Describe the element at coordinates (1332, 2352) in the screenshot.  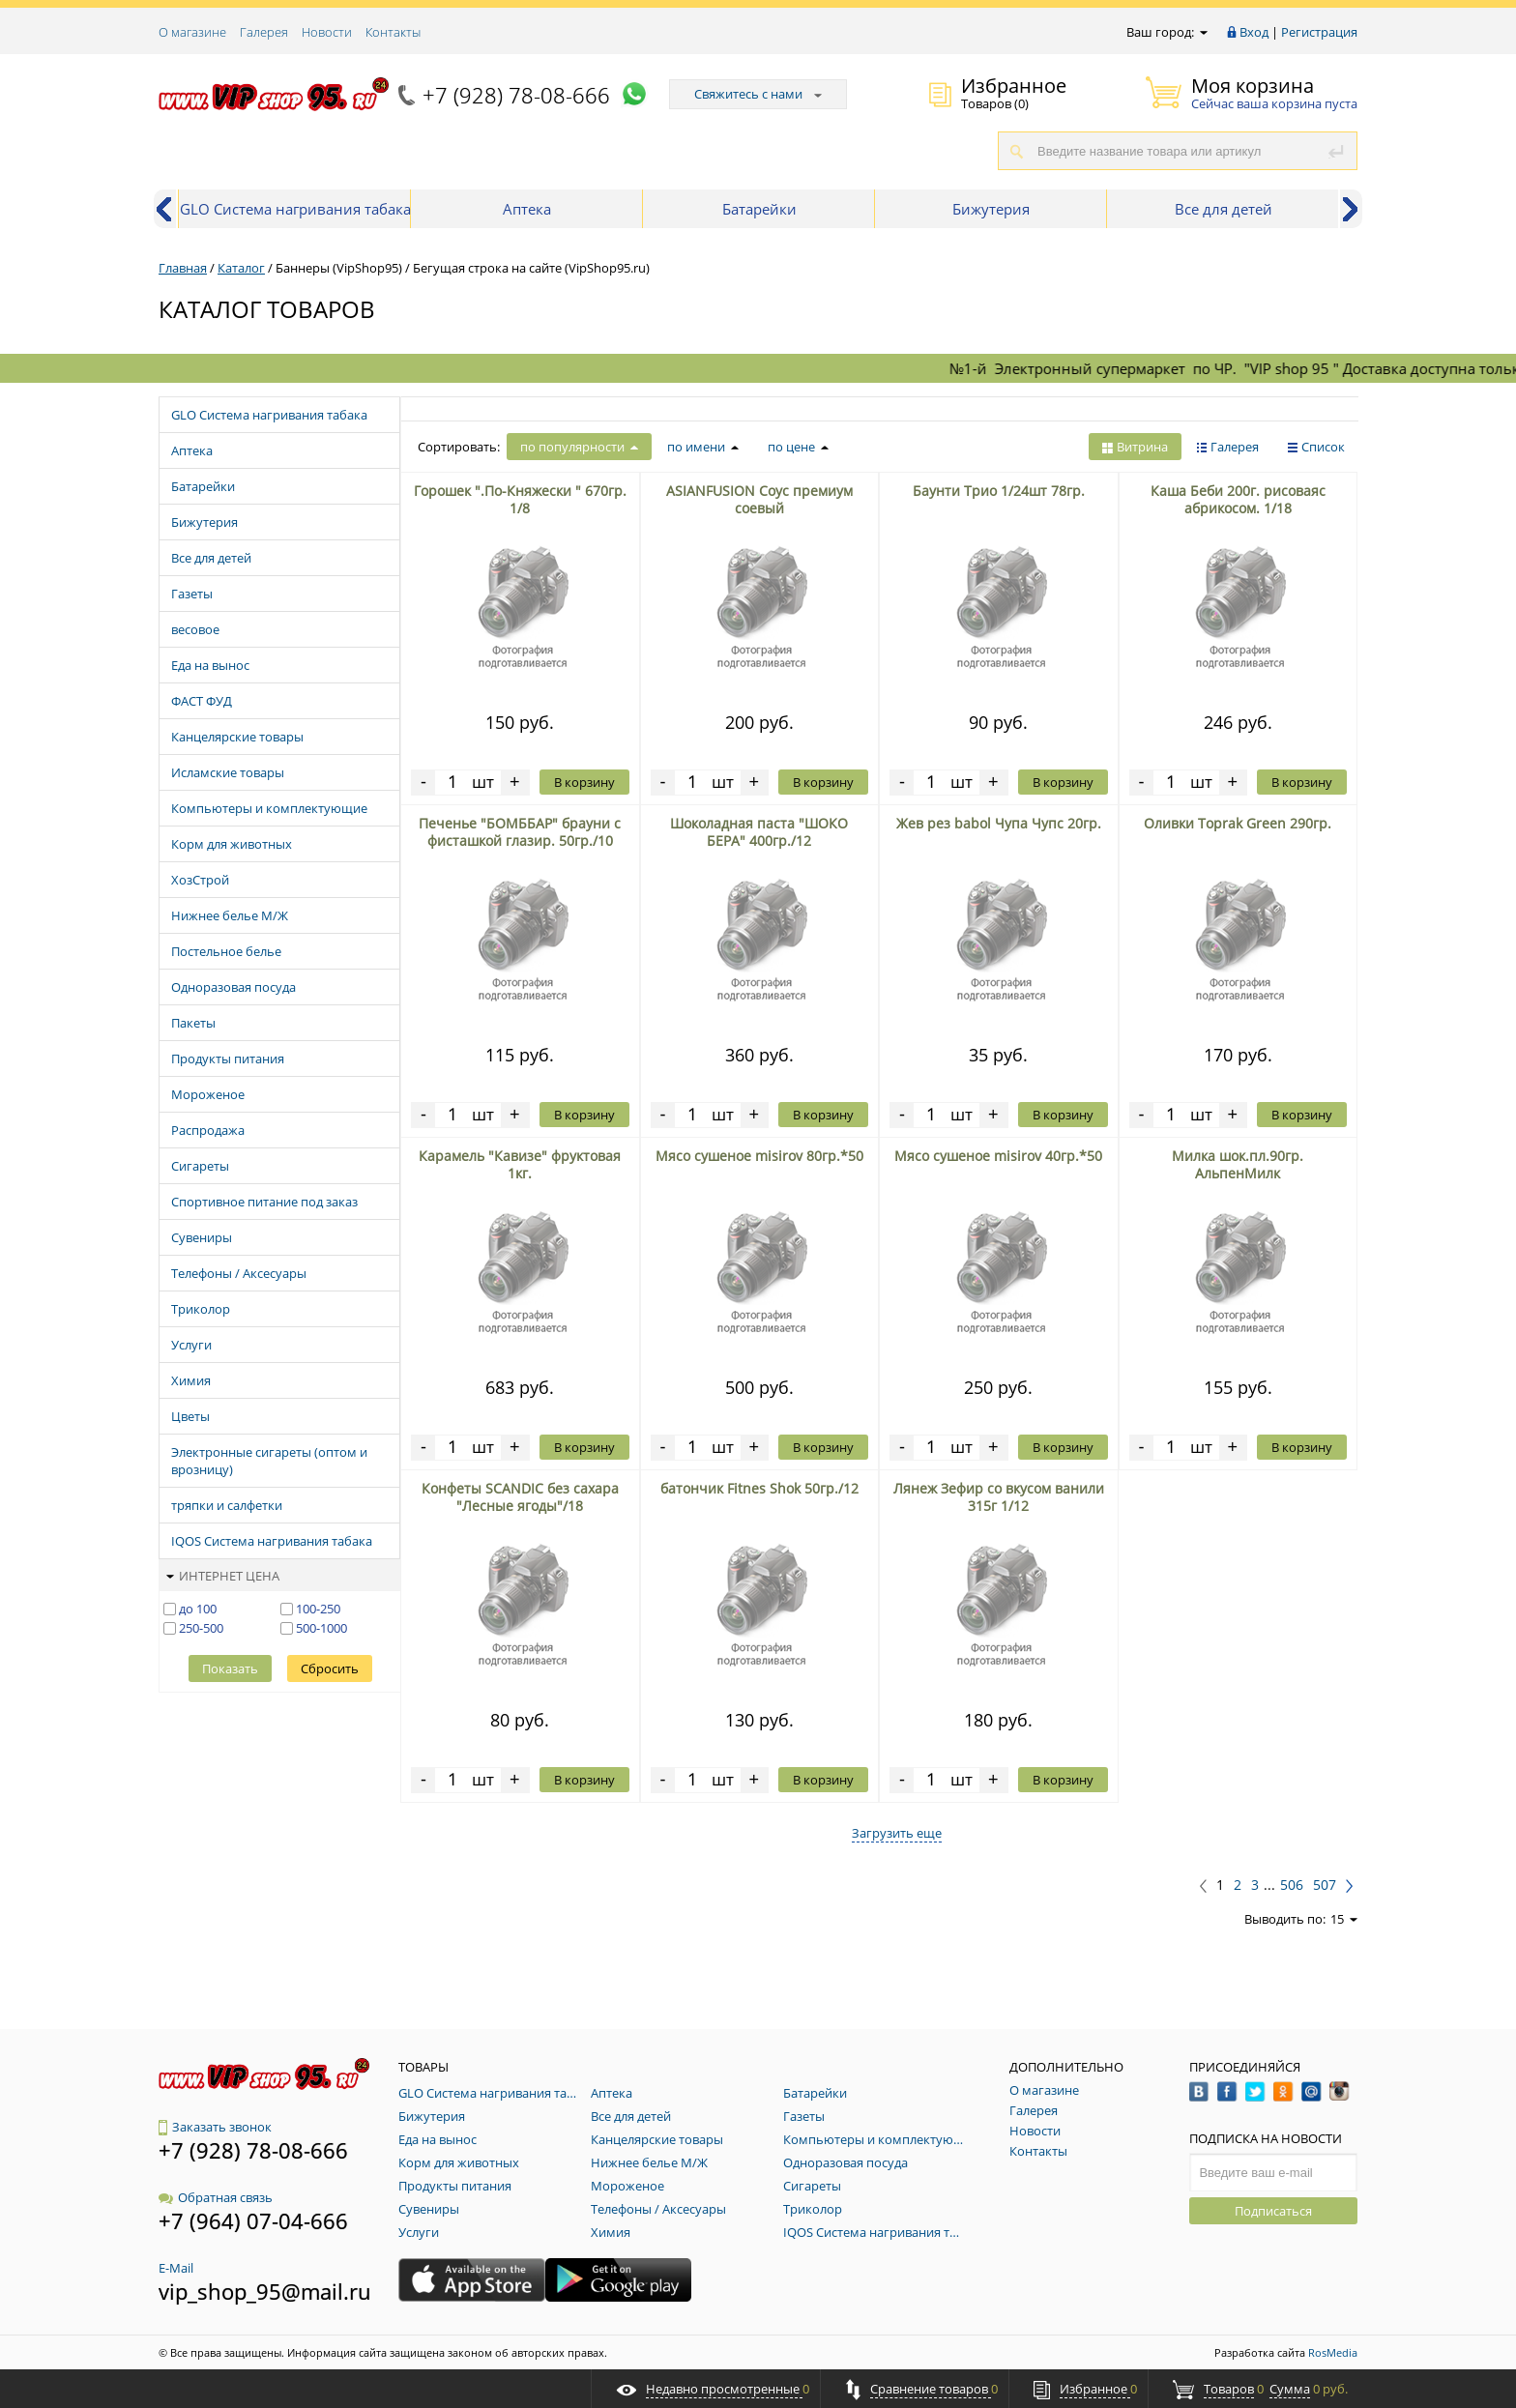
I see `RosMedia` at that location.